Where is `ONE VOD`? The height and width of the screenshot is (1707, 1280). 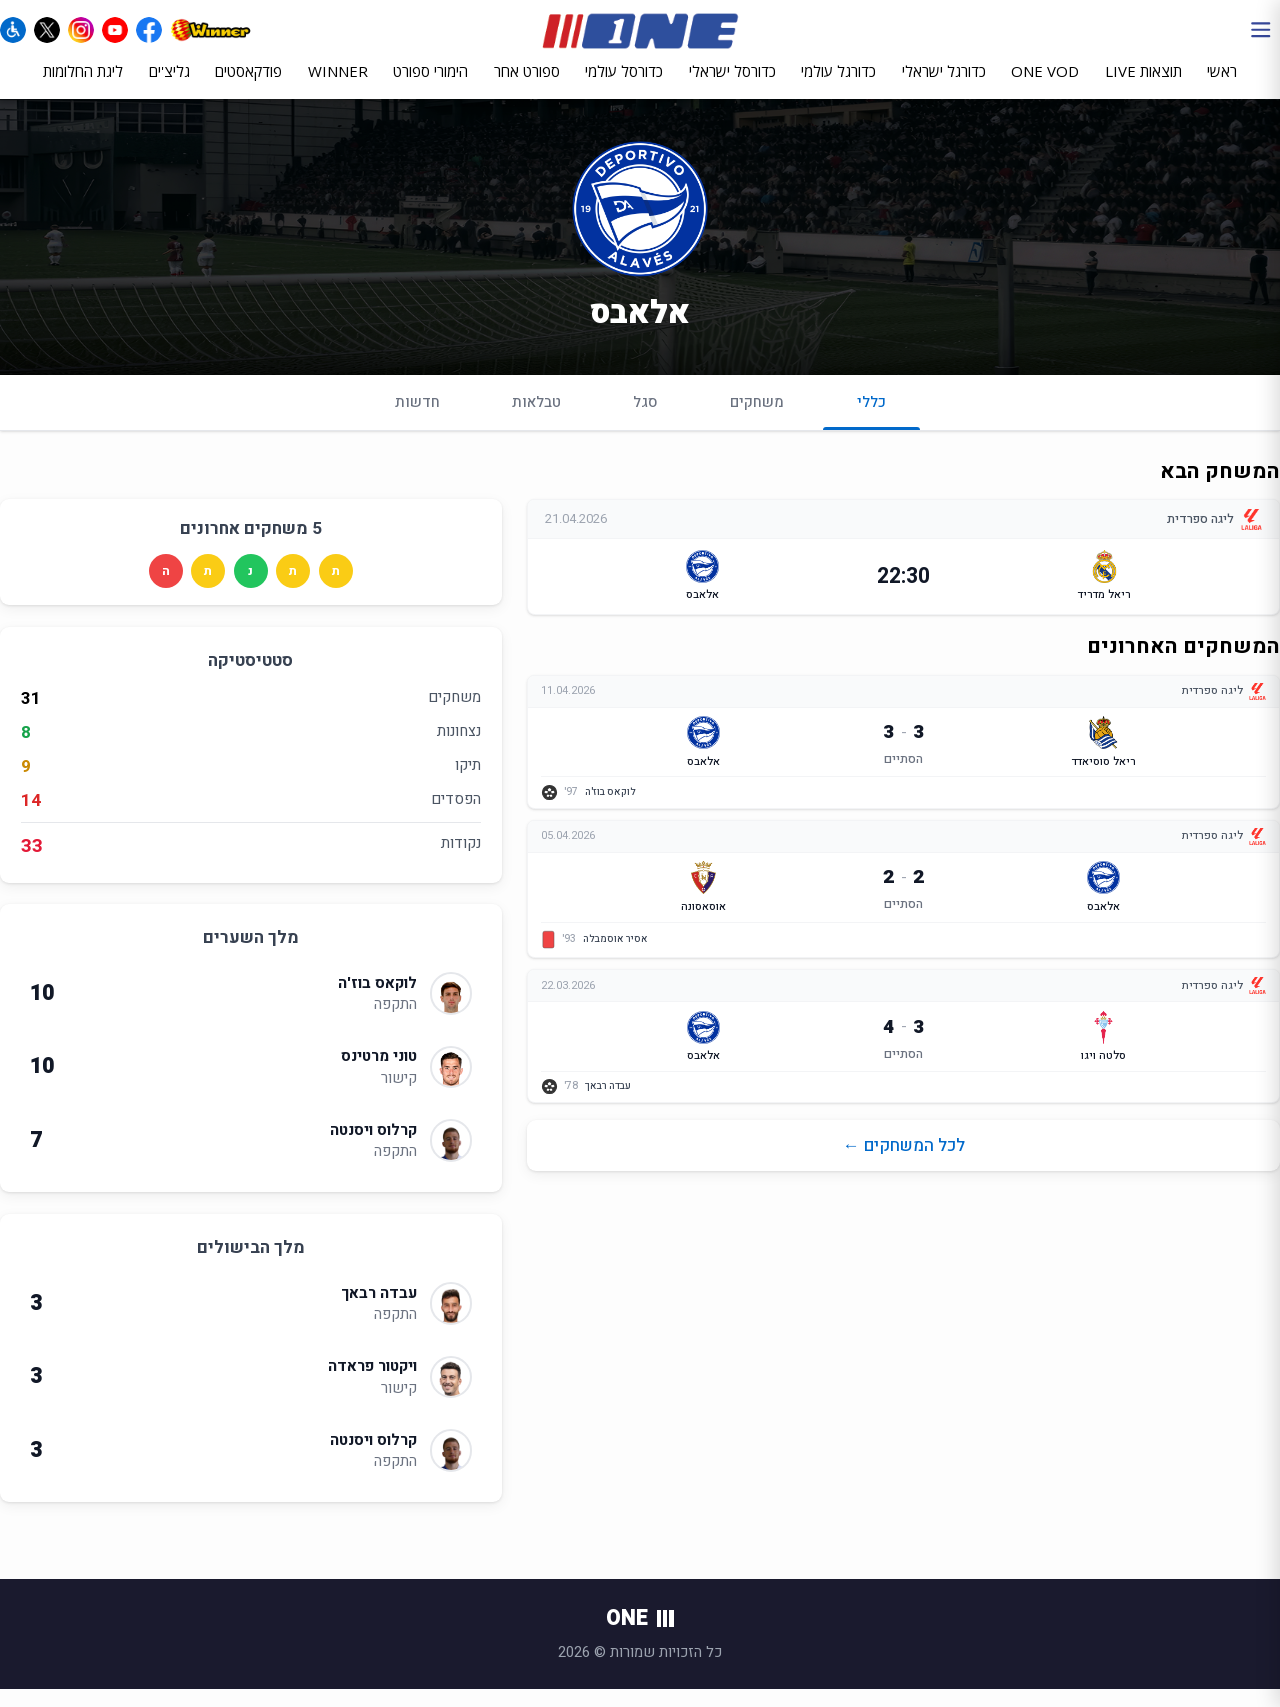
ONE VOD is located at coordinates (1045, 87).